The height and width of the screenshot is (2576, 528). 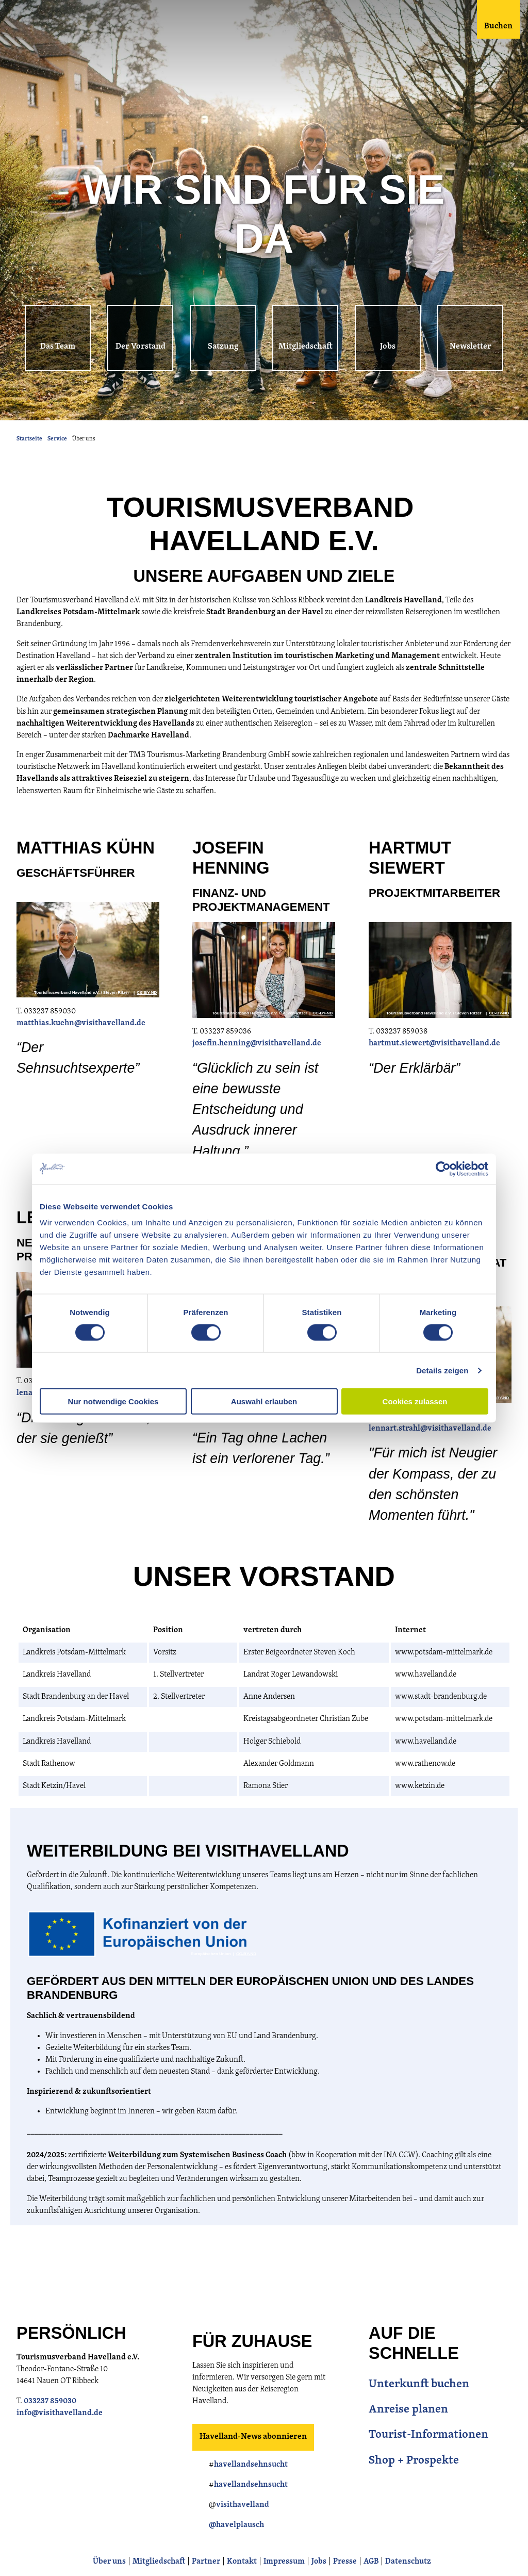 I want to click on Über uns, so click(x=109, y=2562).